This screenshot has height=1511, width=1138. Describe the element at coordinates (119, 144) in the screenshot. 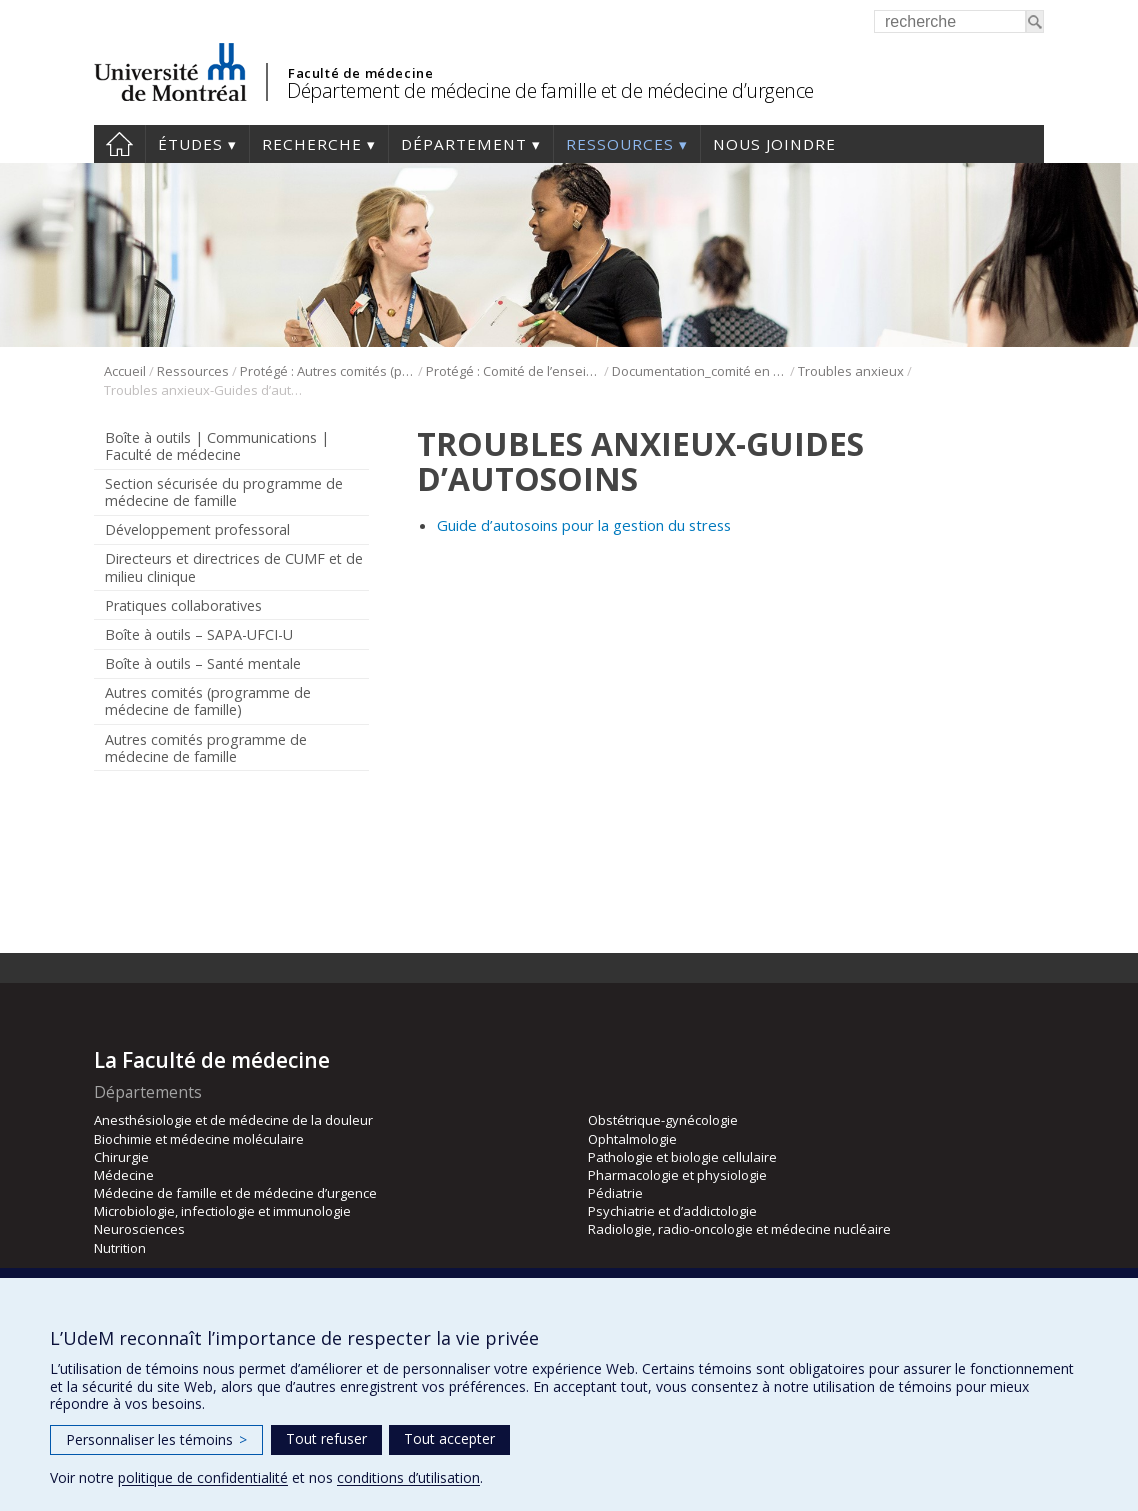

I see `Accueil` at that location.